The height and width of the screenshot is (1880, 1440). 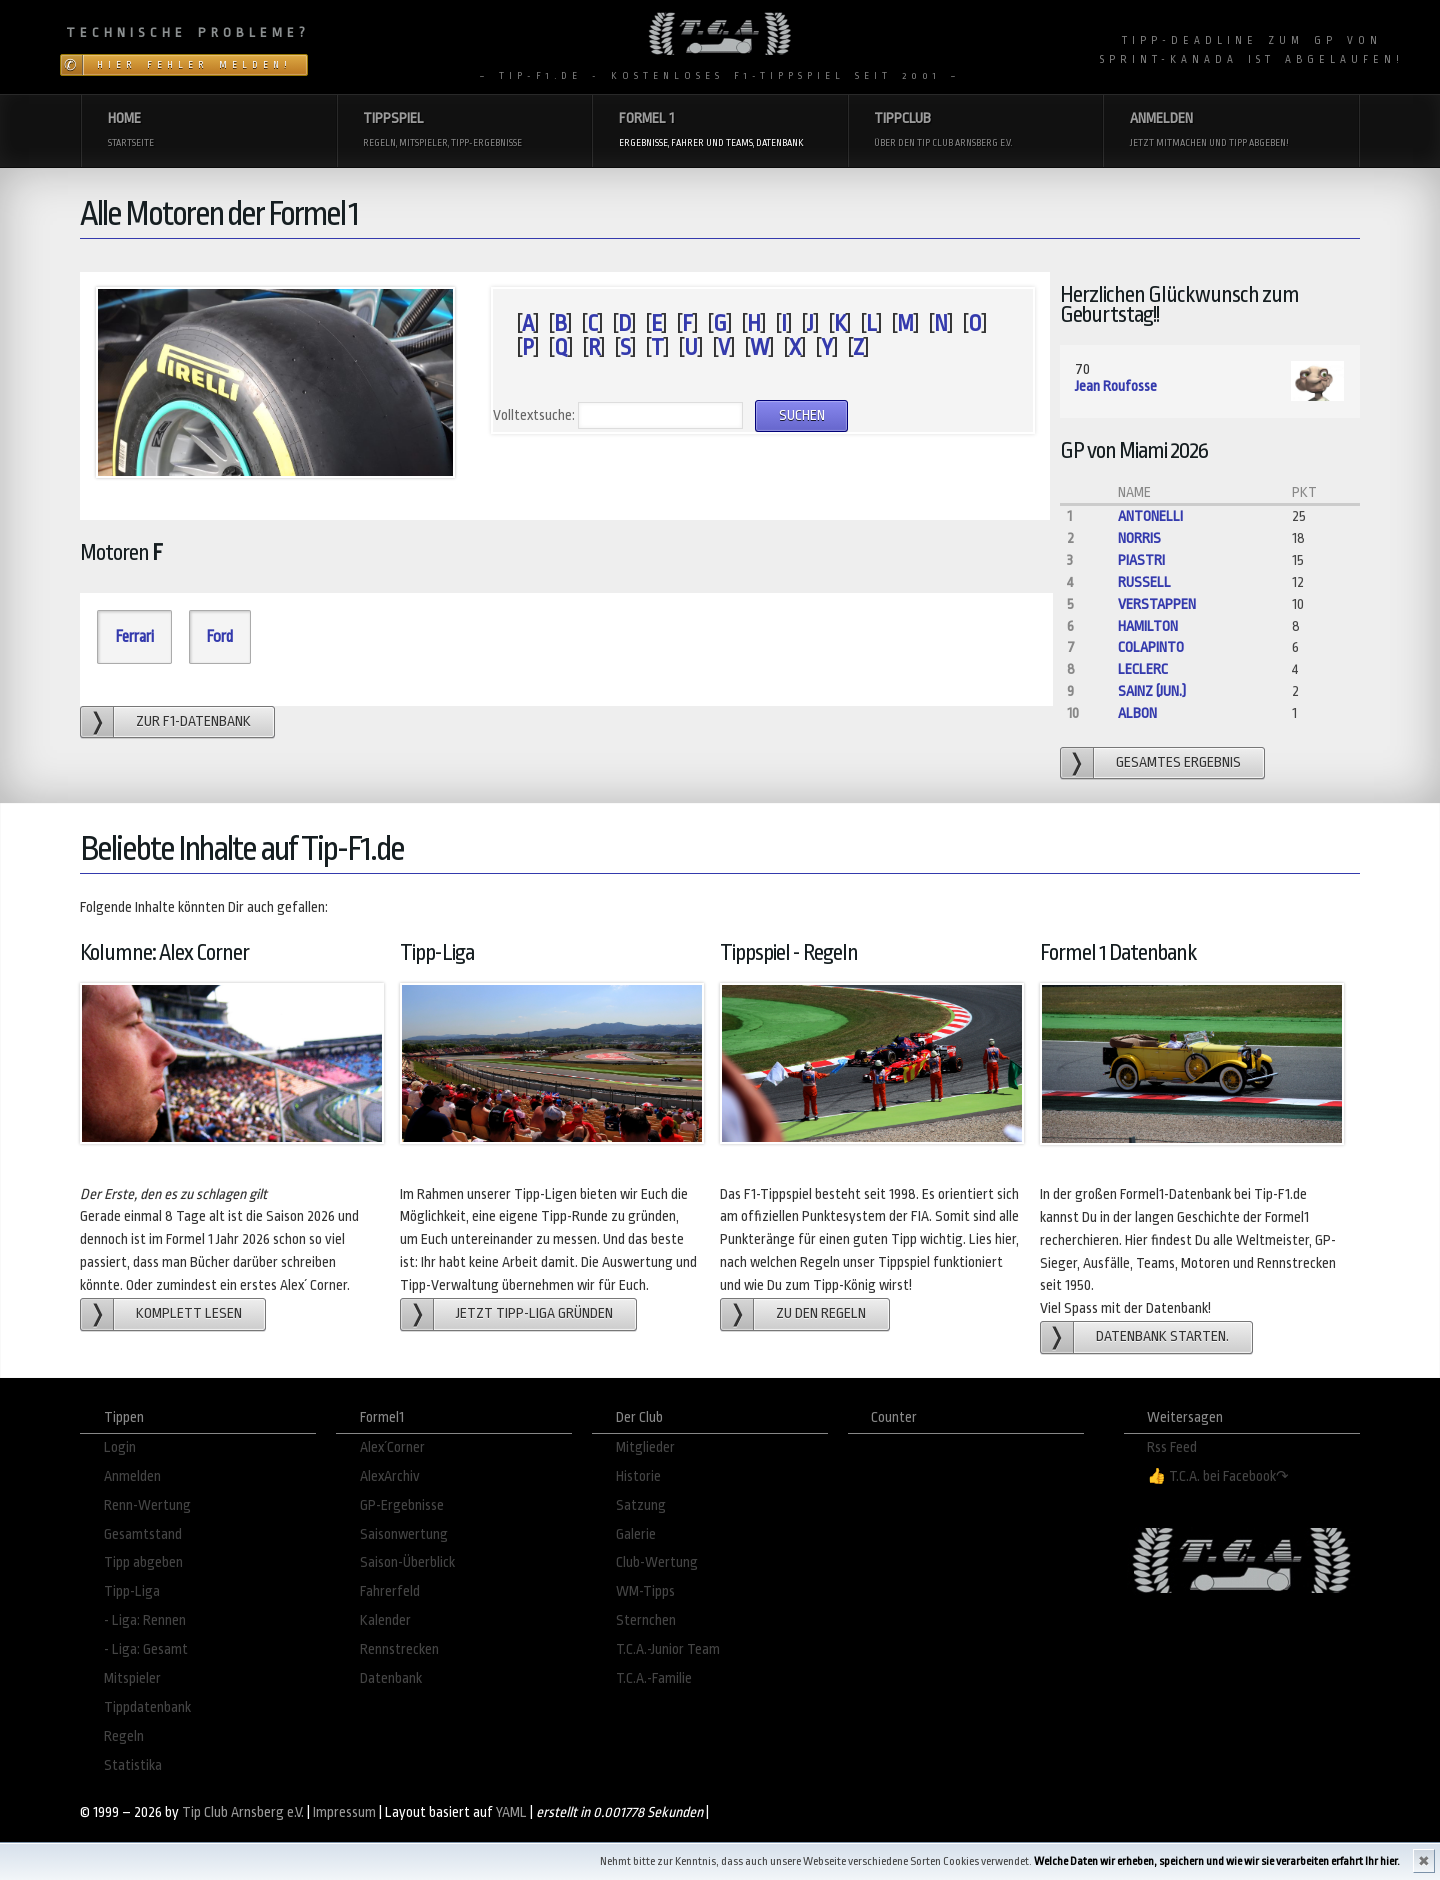 I want to click on zu den Regeln, so click(x=821, y=1313).